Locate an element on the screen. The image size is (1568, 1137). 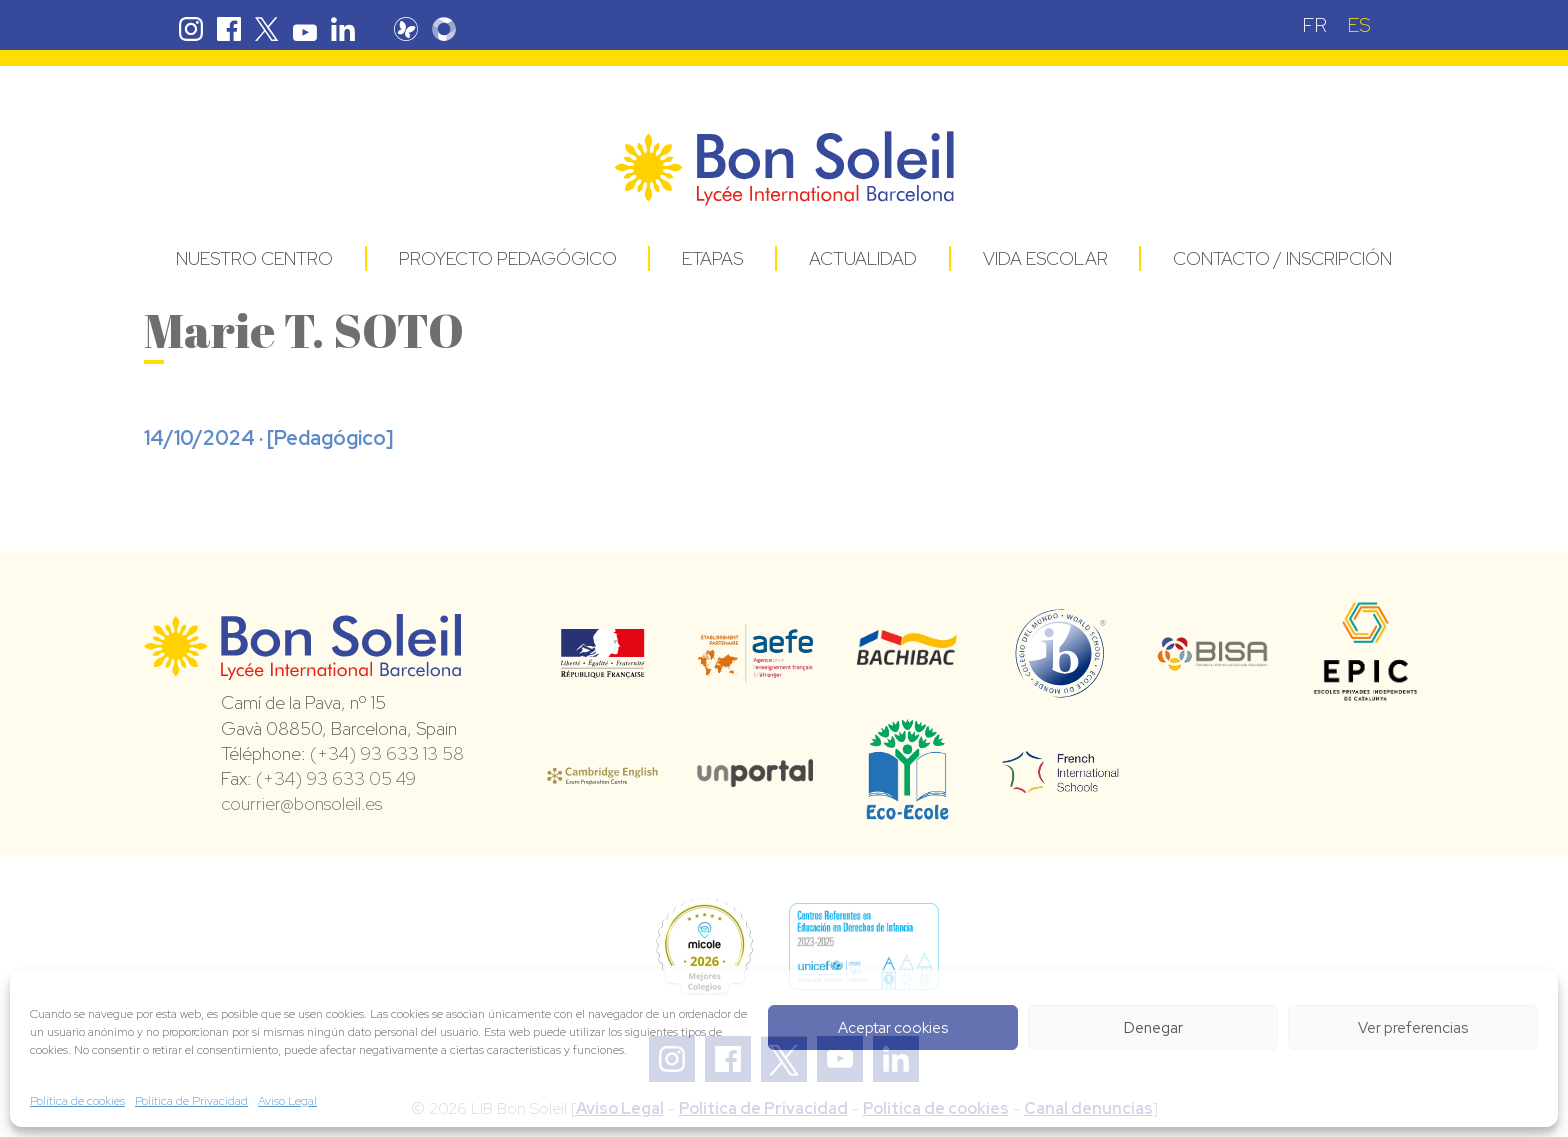
Contacto / Inscripción is located at coordinates (1282, 258).